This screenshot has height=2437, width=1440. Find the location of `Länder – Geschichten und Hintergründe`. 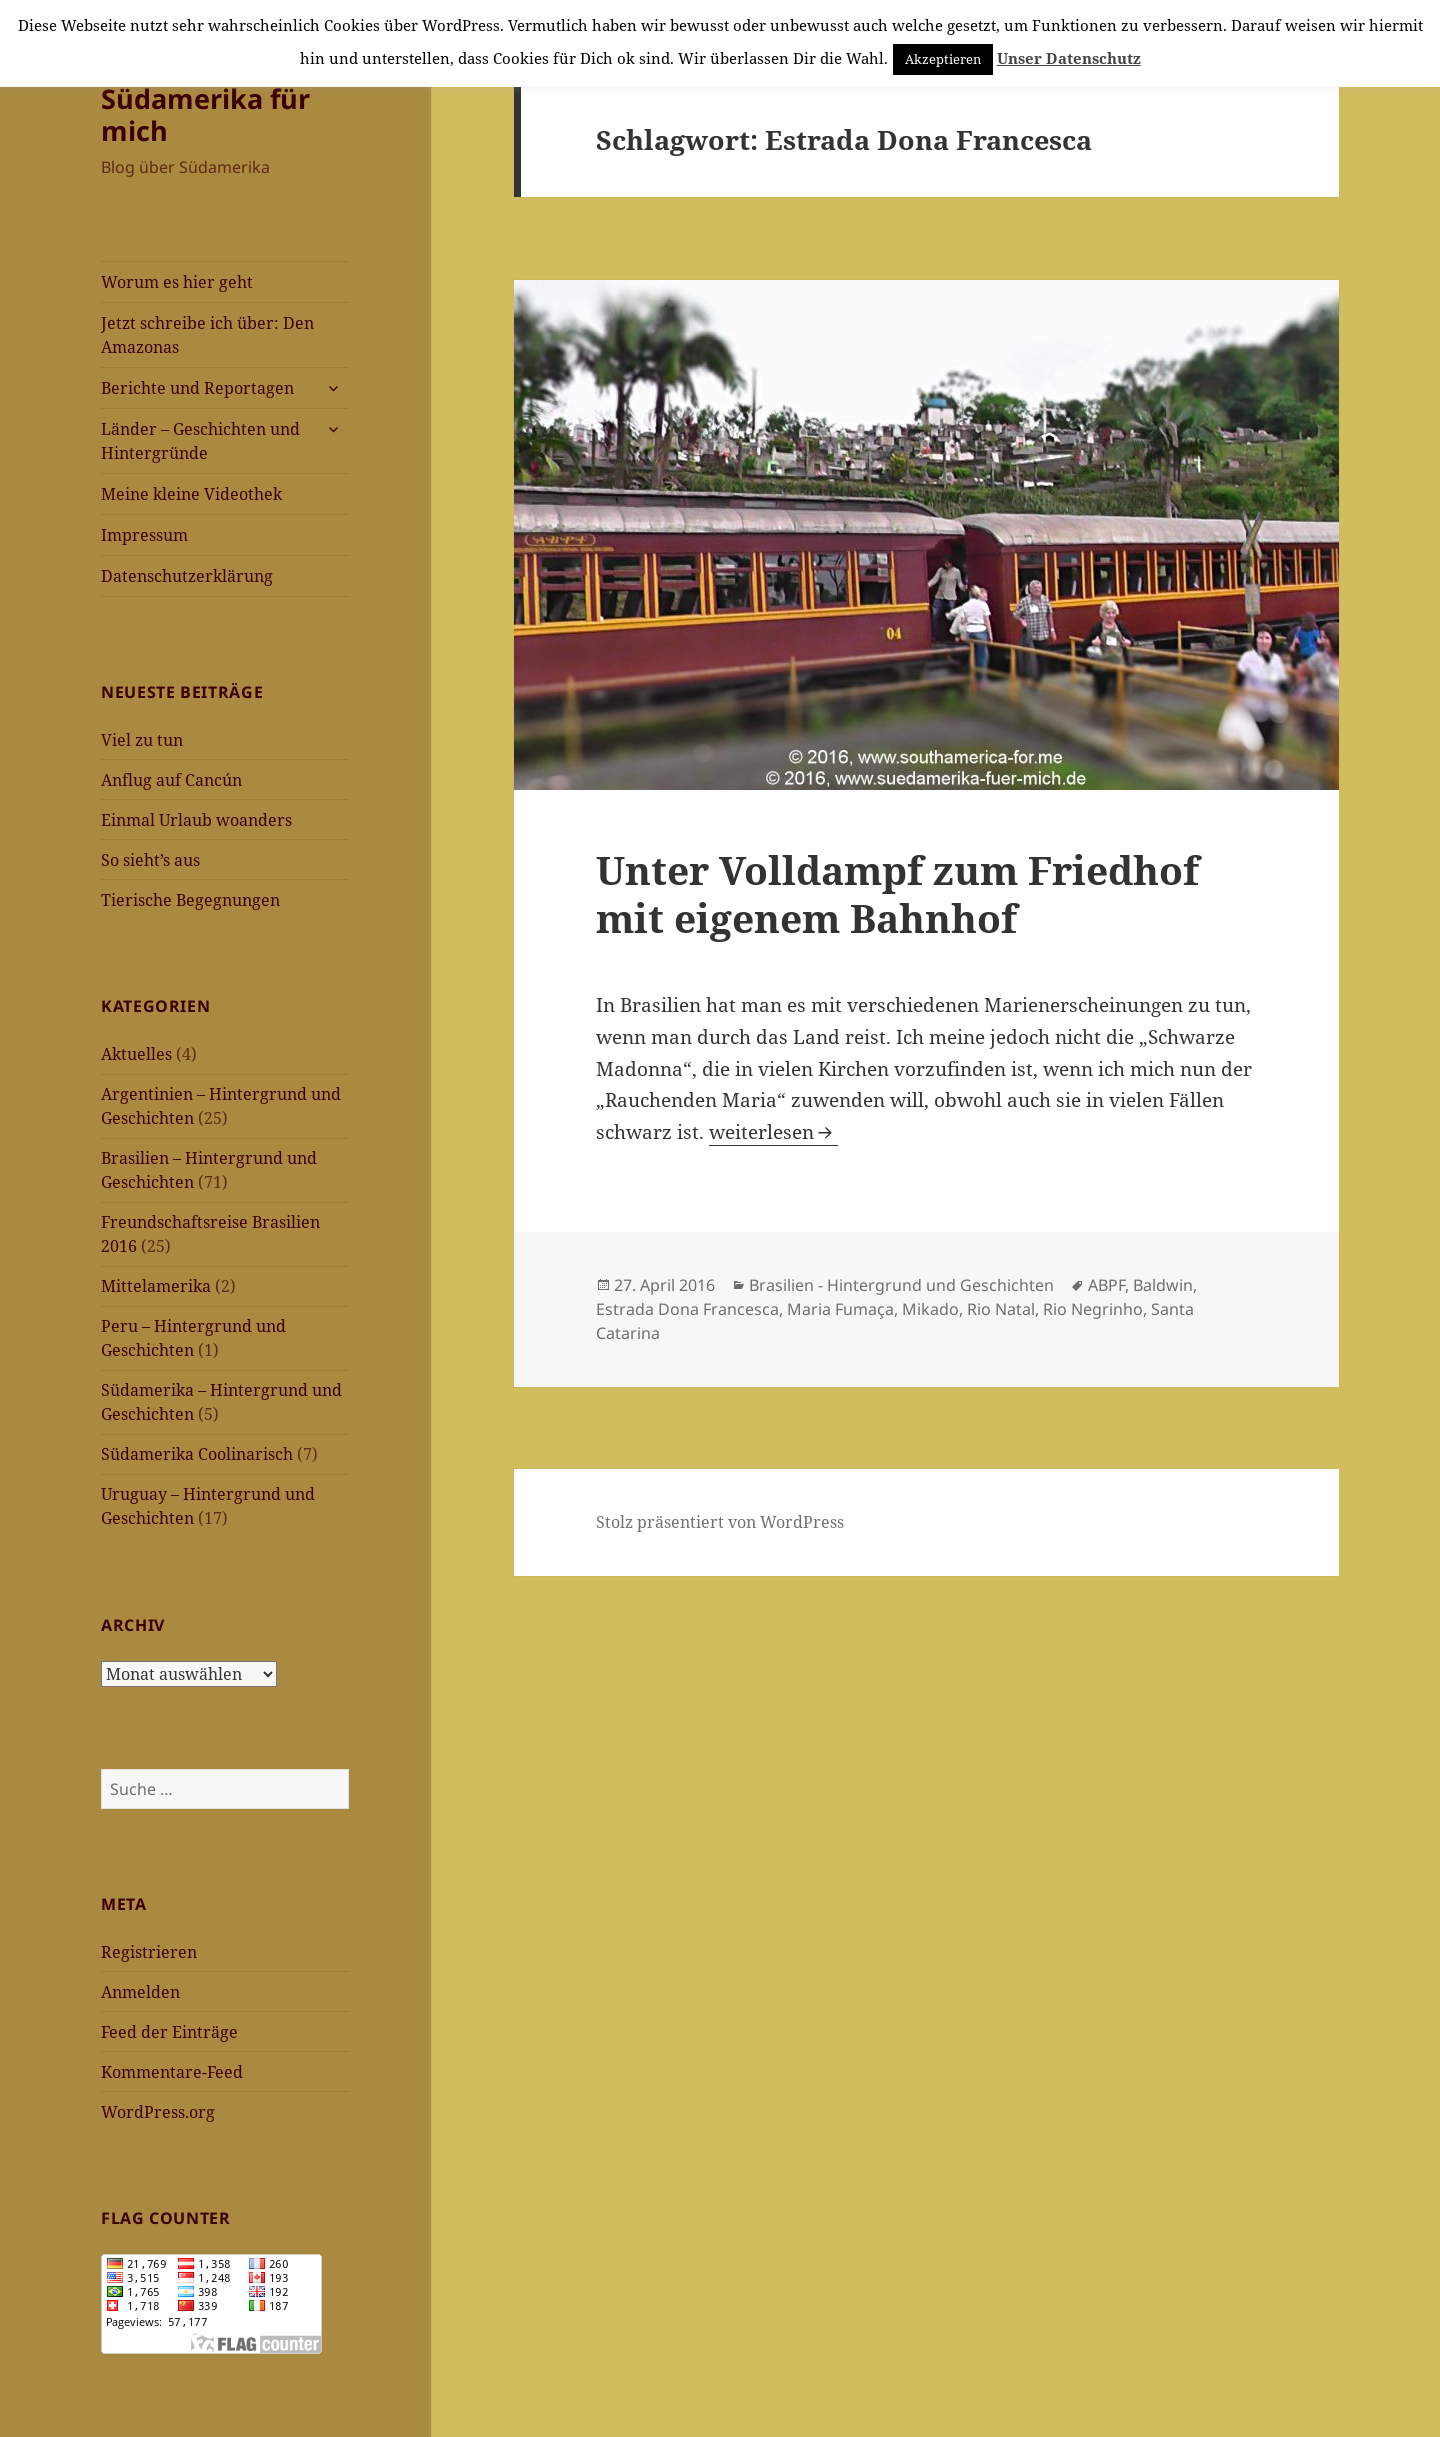

Länder – Geschichten und Hintergründe is located at coordinates (200, 441).